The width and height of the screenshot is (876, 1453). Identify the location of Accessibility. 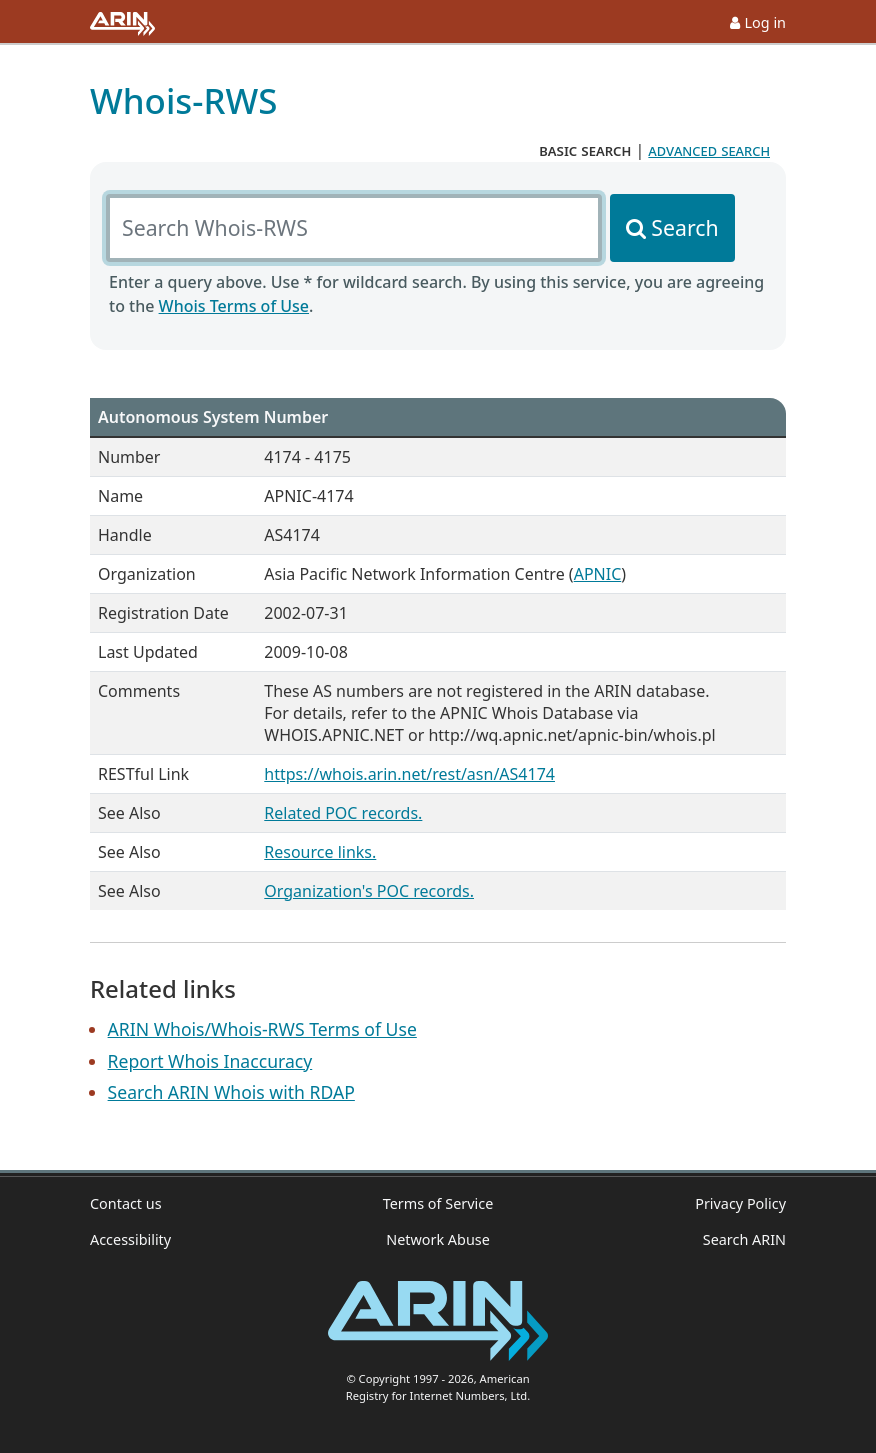
(130, 1239).